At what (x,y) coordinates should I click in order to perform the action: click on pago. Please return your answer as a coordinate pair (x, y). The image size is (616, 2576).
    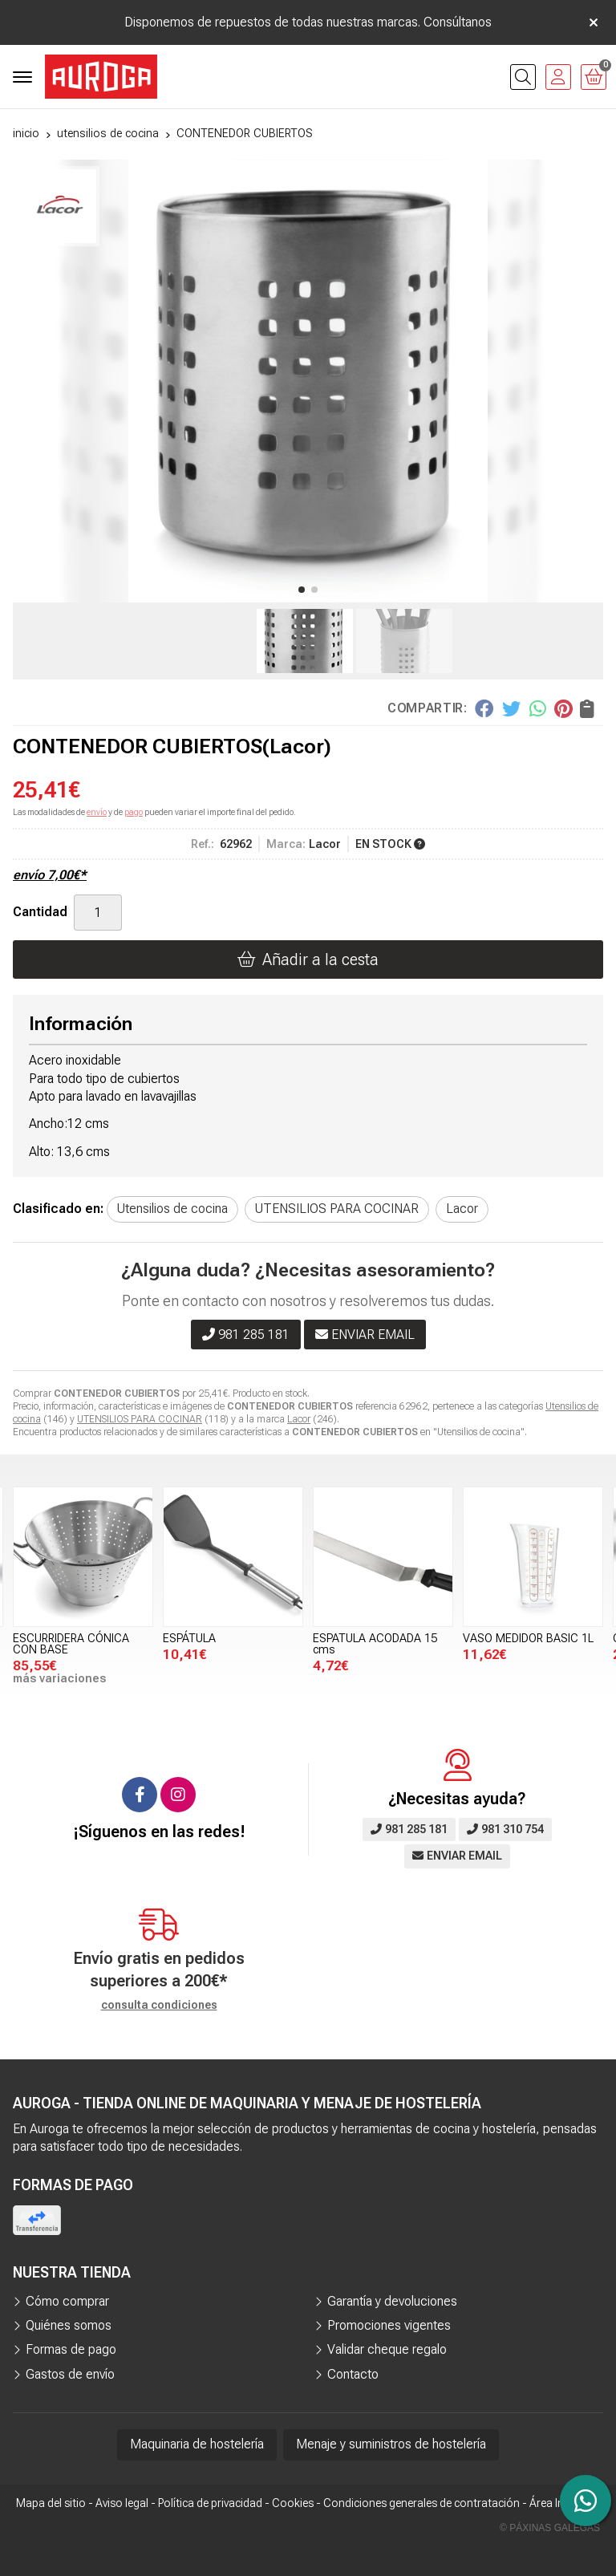
    Looking at the image, I should click on (133, 812).